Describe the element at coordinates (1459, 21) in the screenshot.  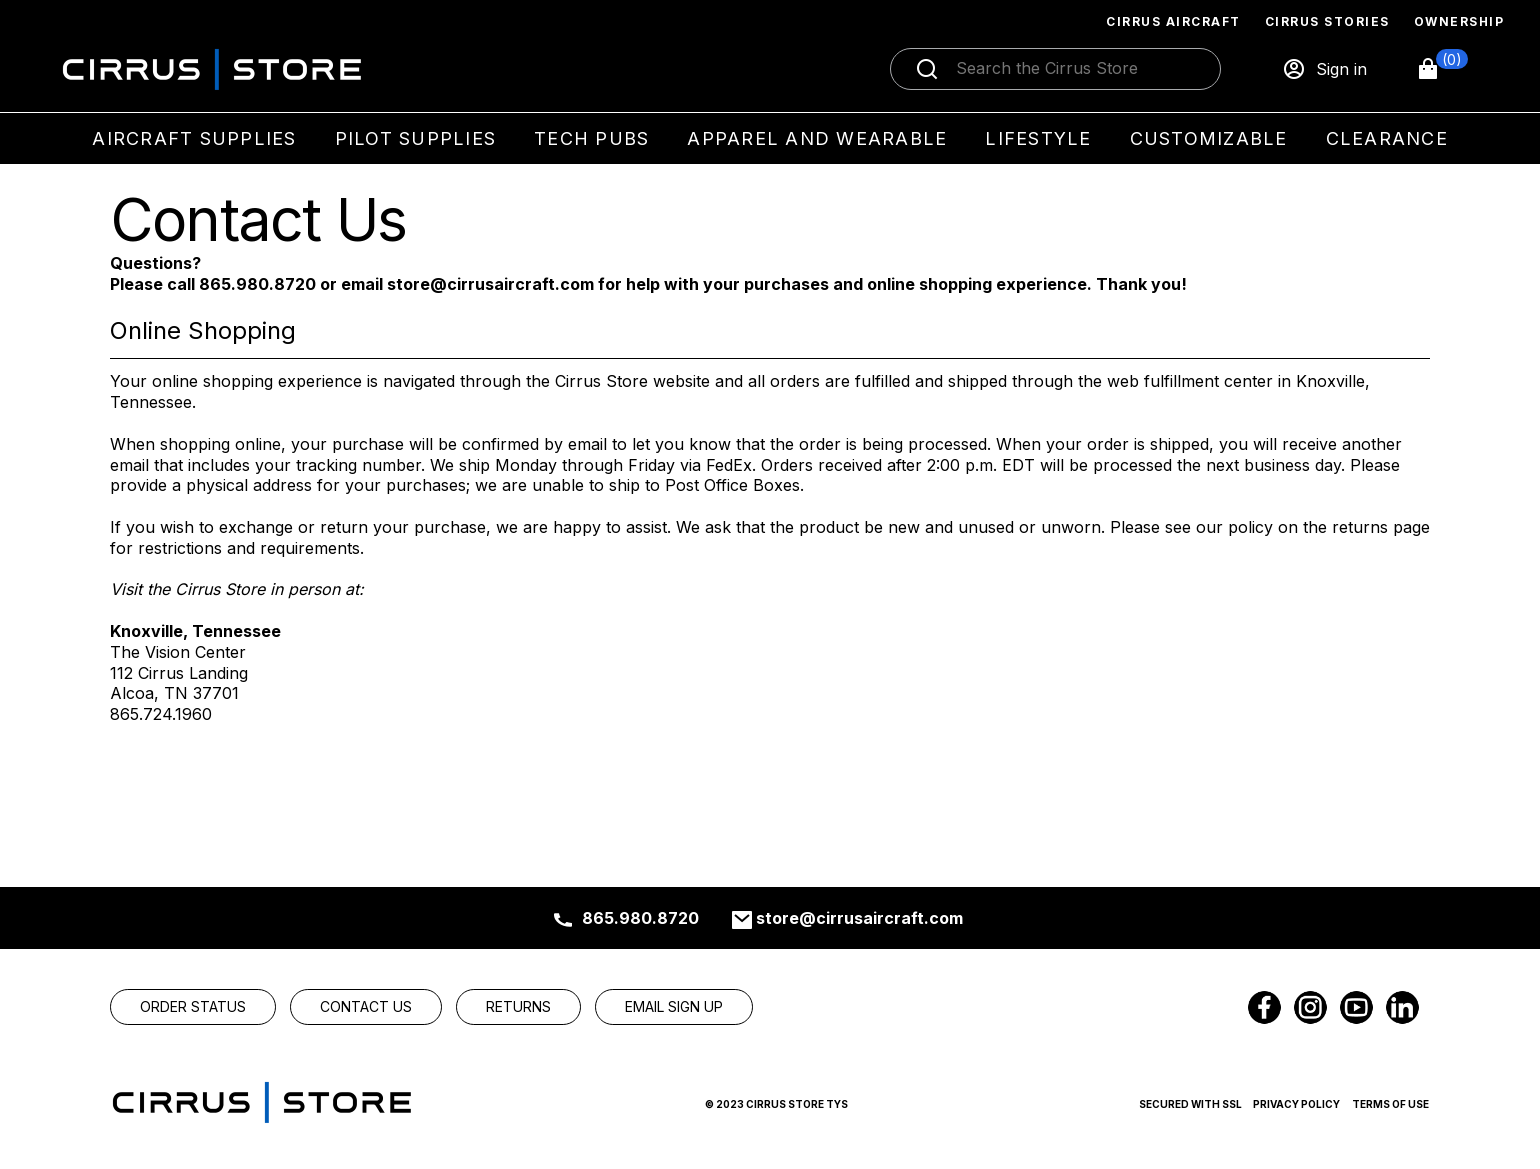
I see `Ownership` at that location.